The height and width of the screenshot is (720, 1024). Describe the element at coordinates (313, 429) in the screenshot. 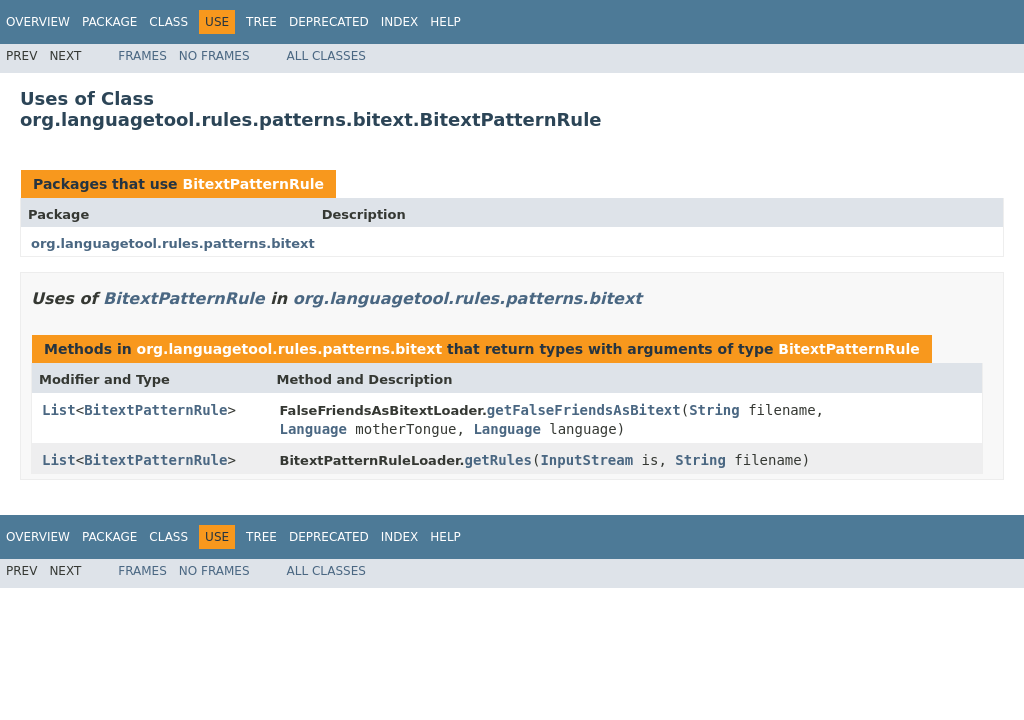

I see `Language` at that location.